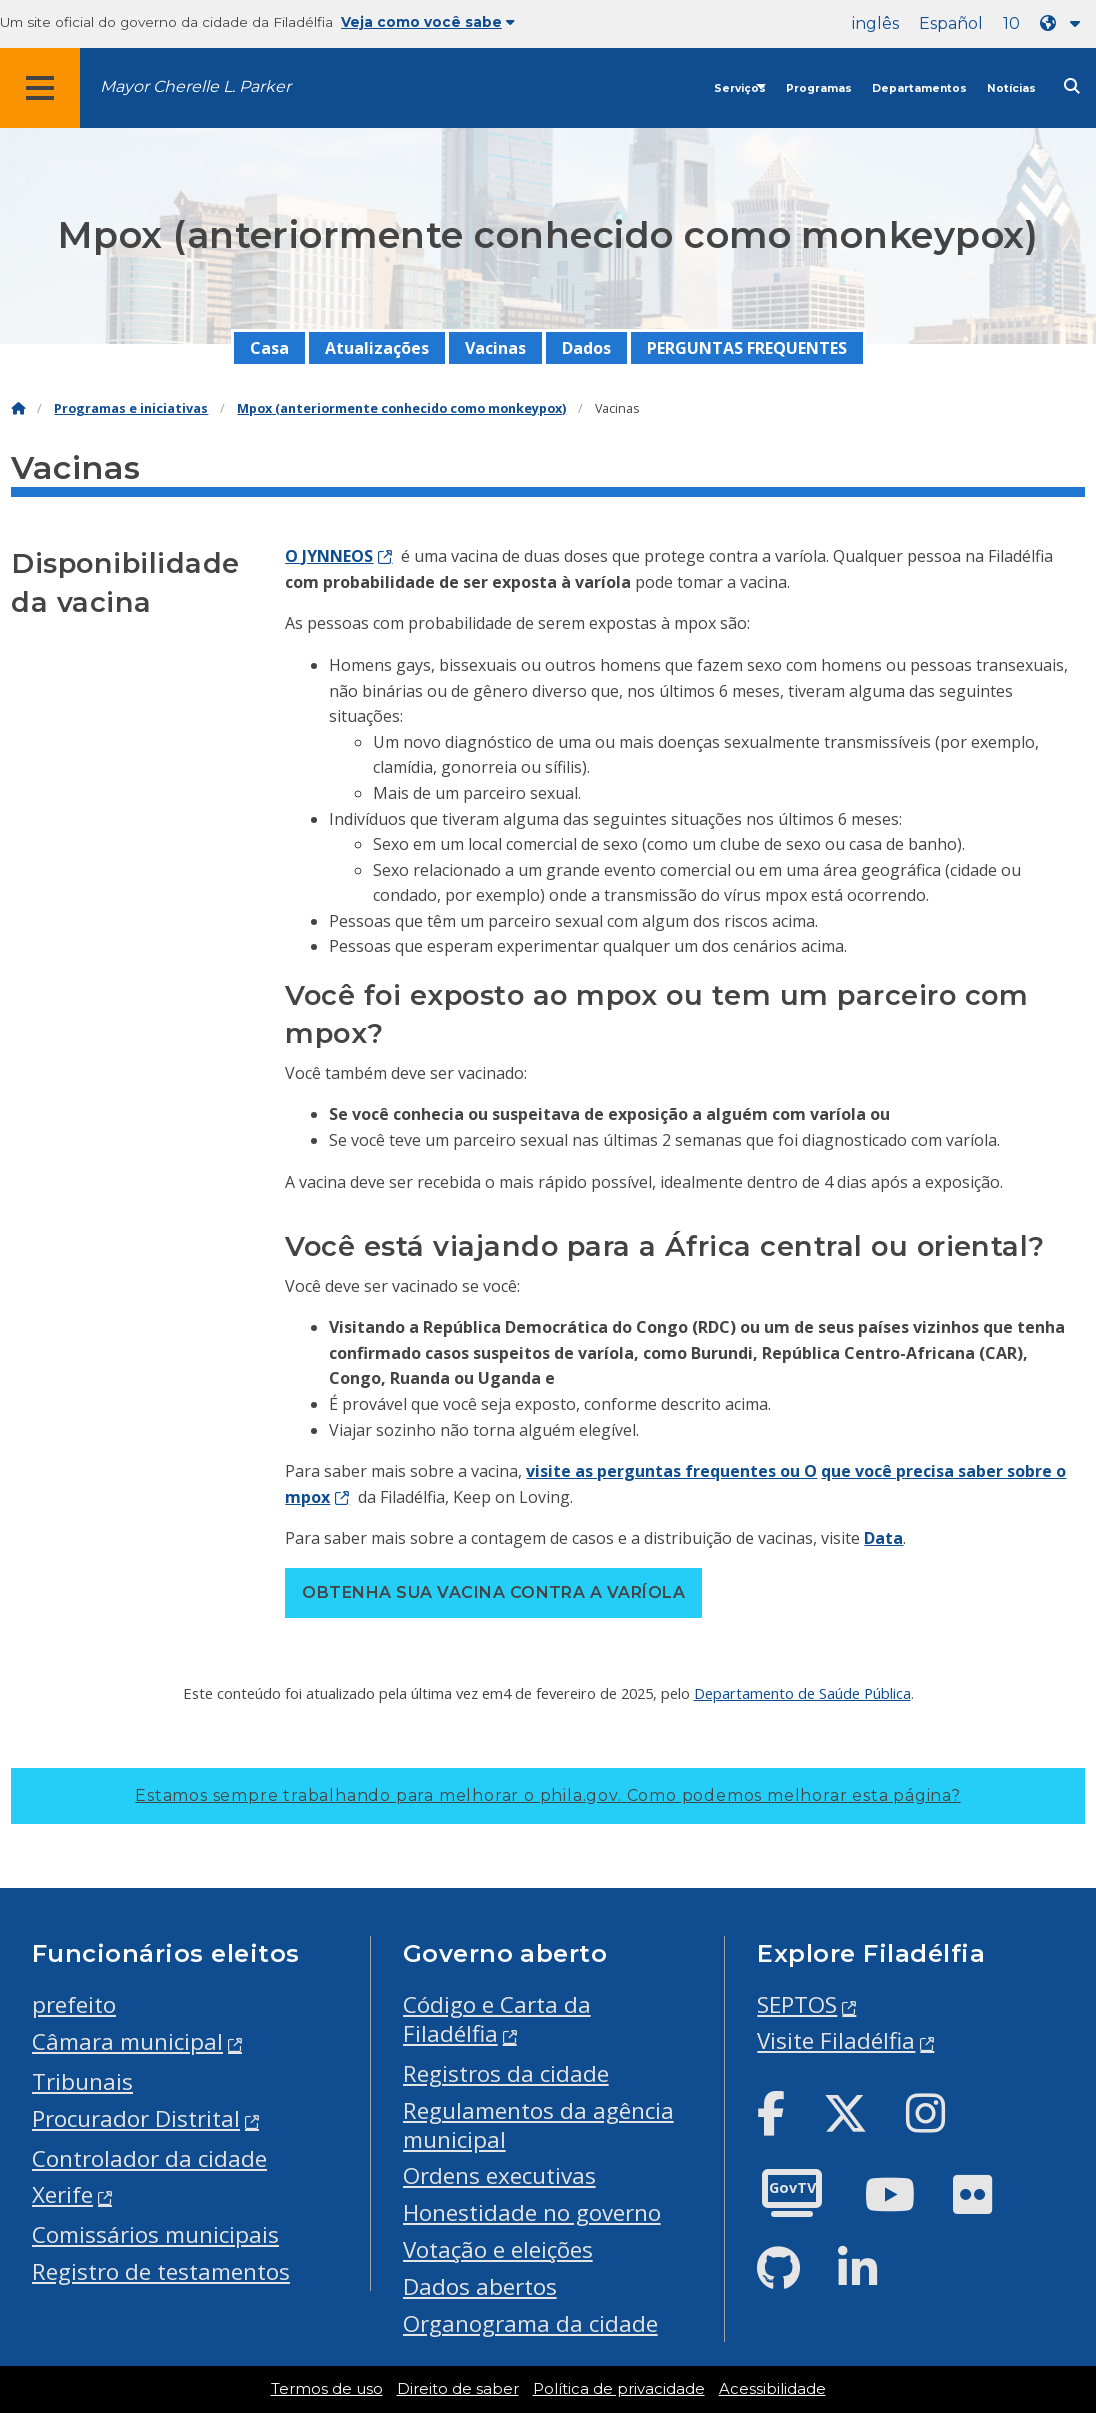 This screenshot has height=2413, width=1096. Describe the element at coordinates (883, 1538) in the screenshot. I see `Data` at that location.